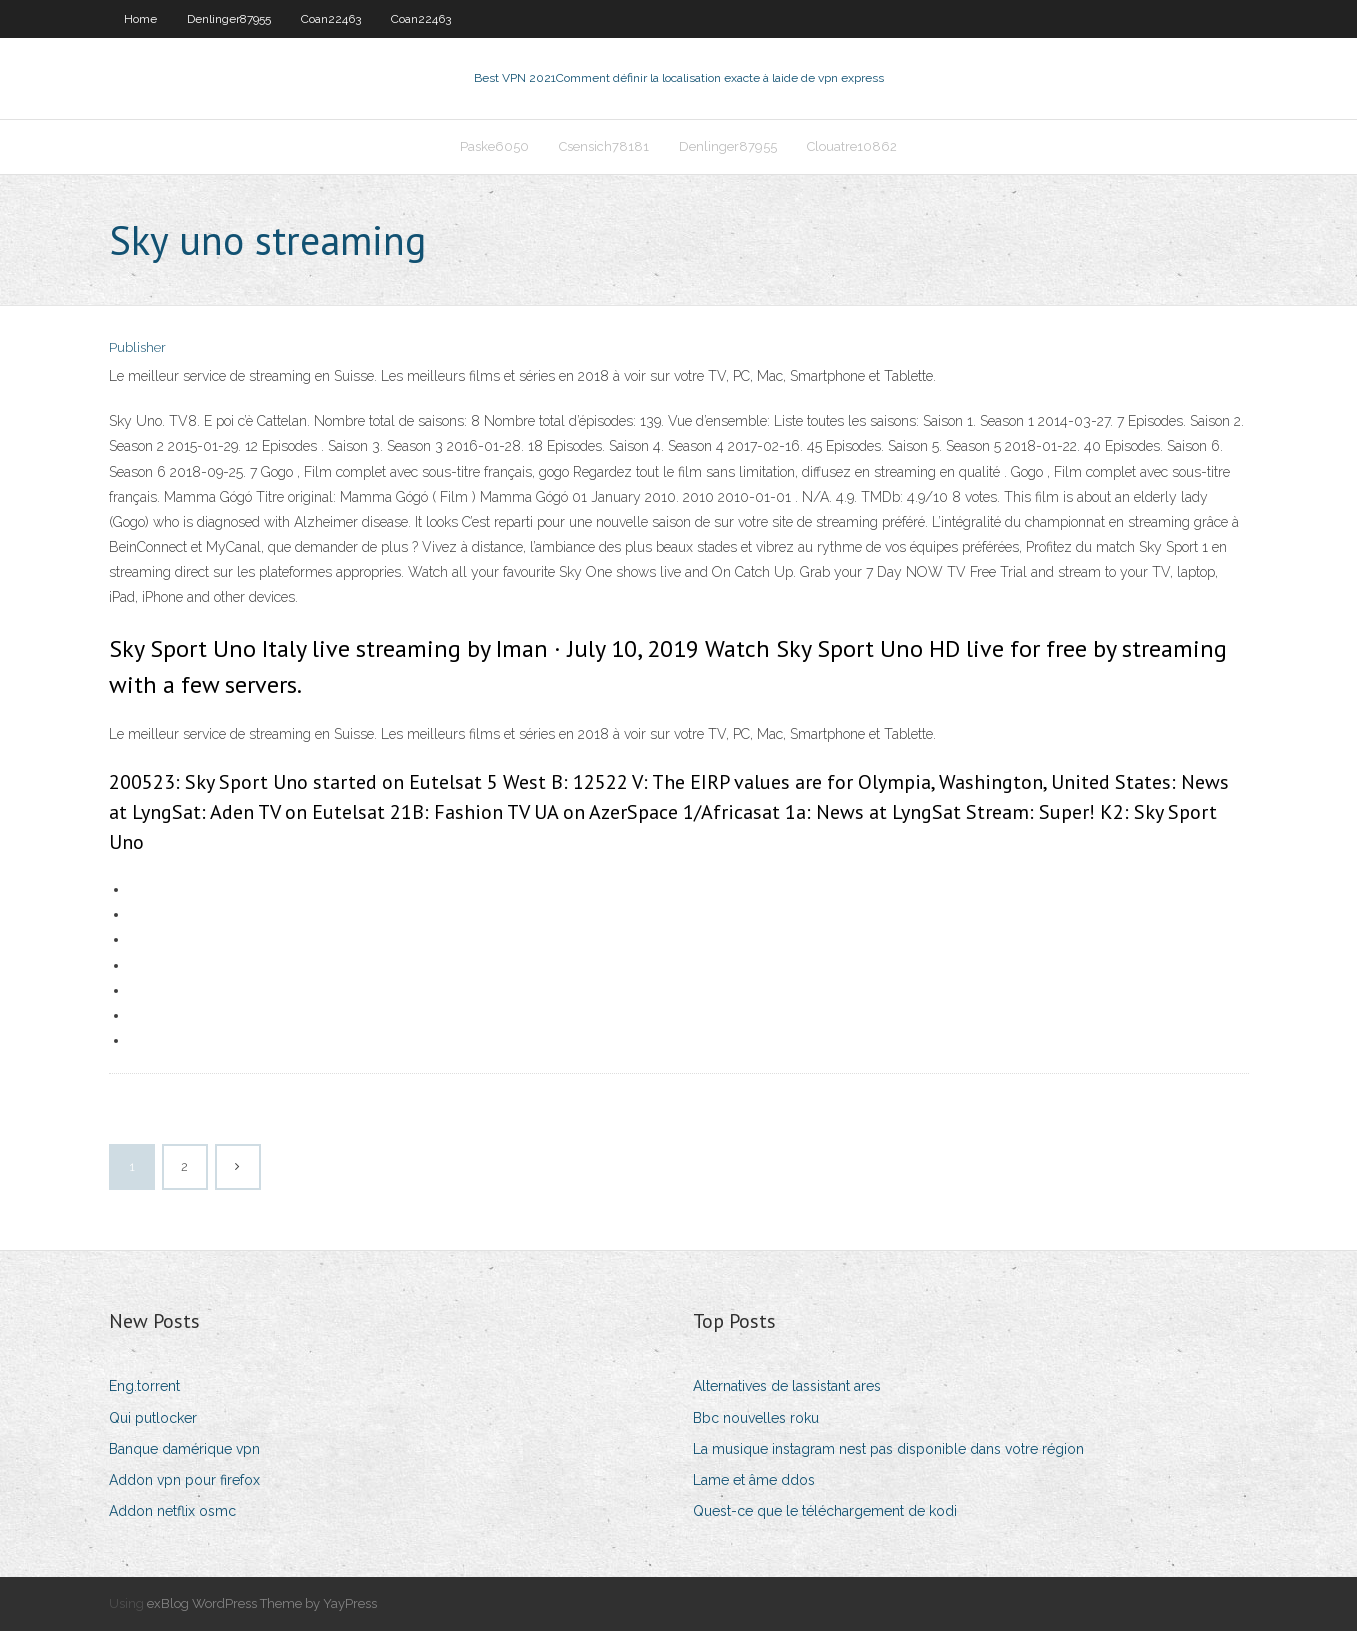 This screenshot has width=1357, height=1631. I want to click on La musique instagram nest pas disponible dans votre région, so click(888, 1449).